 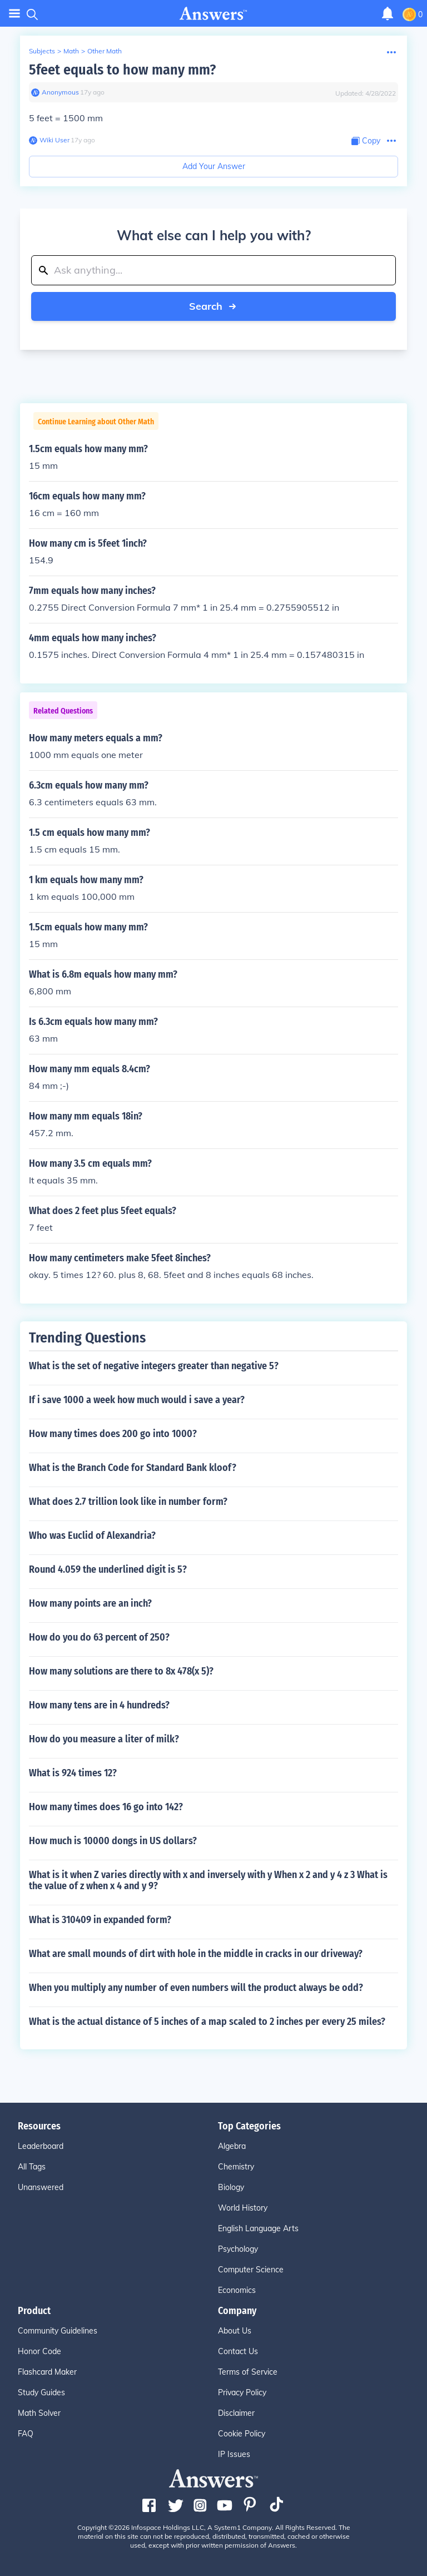 I want to click on Psychology, so click(x=238, y=2249).